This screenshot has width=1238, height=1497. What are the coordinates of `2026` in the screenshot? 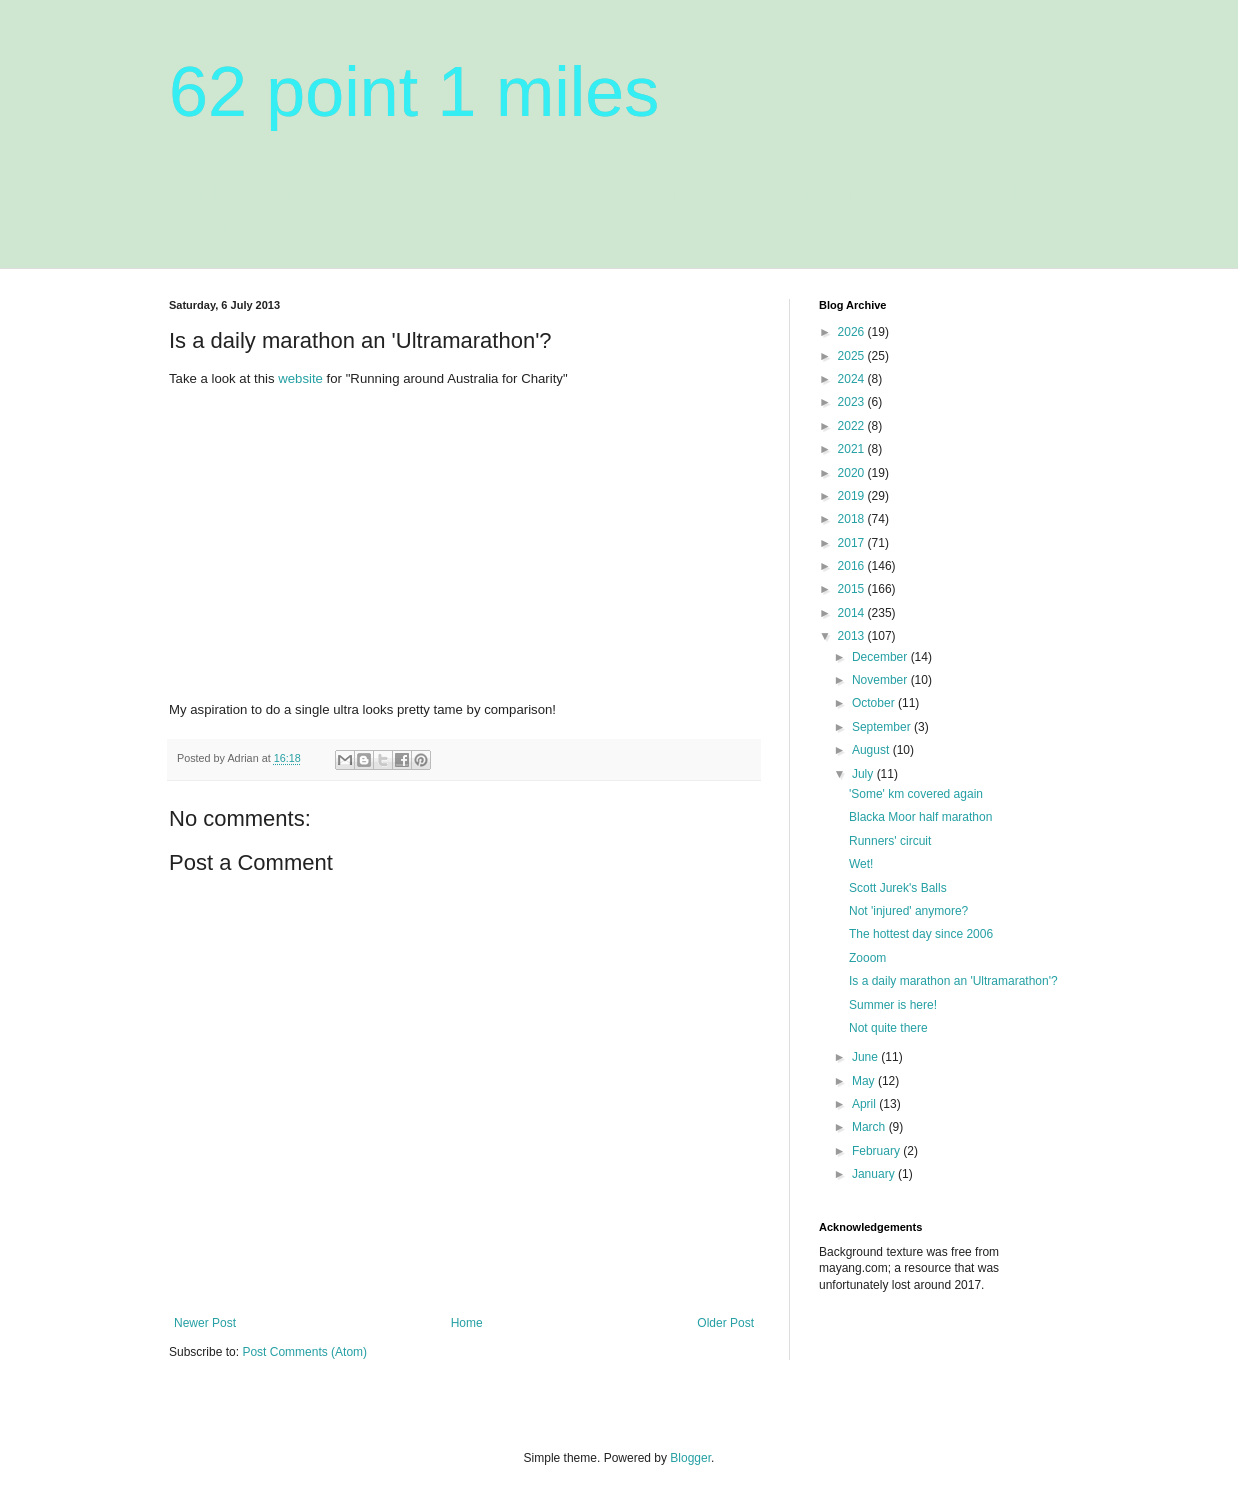 It's located at (853, 332).